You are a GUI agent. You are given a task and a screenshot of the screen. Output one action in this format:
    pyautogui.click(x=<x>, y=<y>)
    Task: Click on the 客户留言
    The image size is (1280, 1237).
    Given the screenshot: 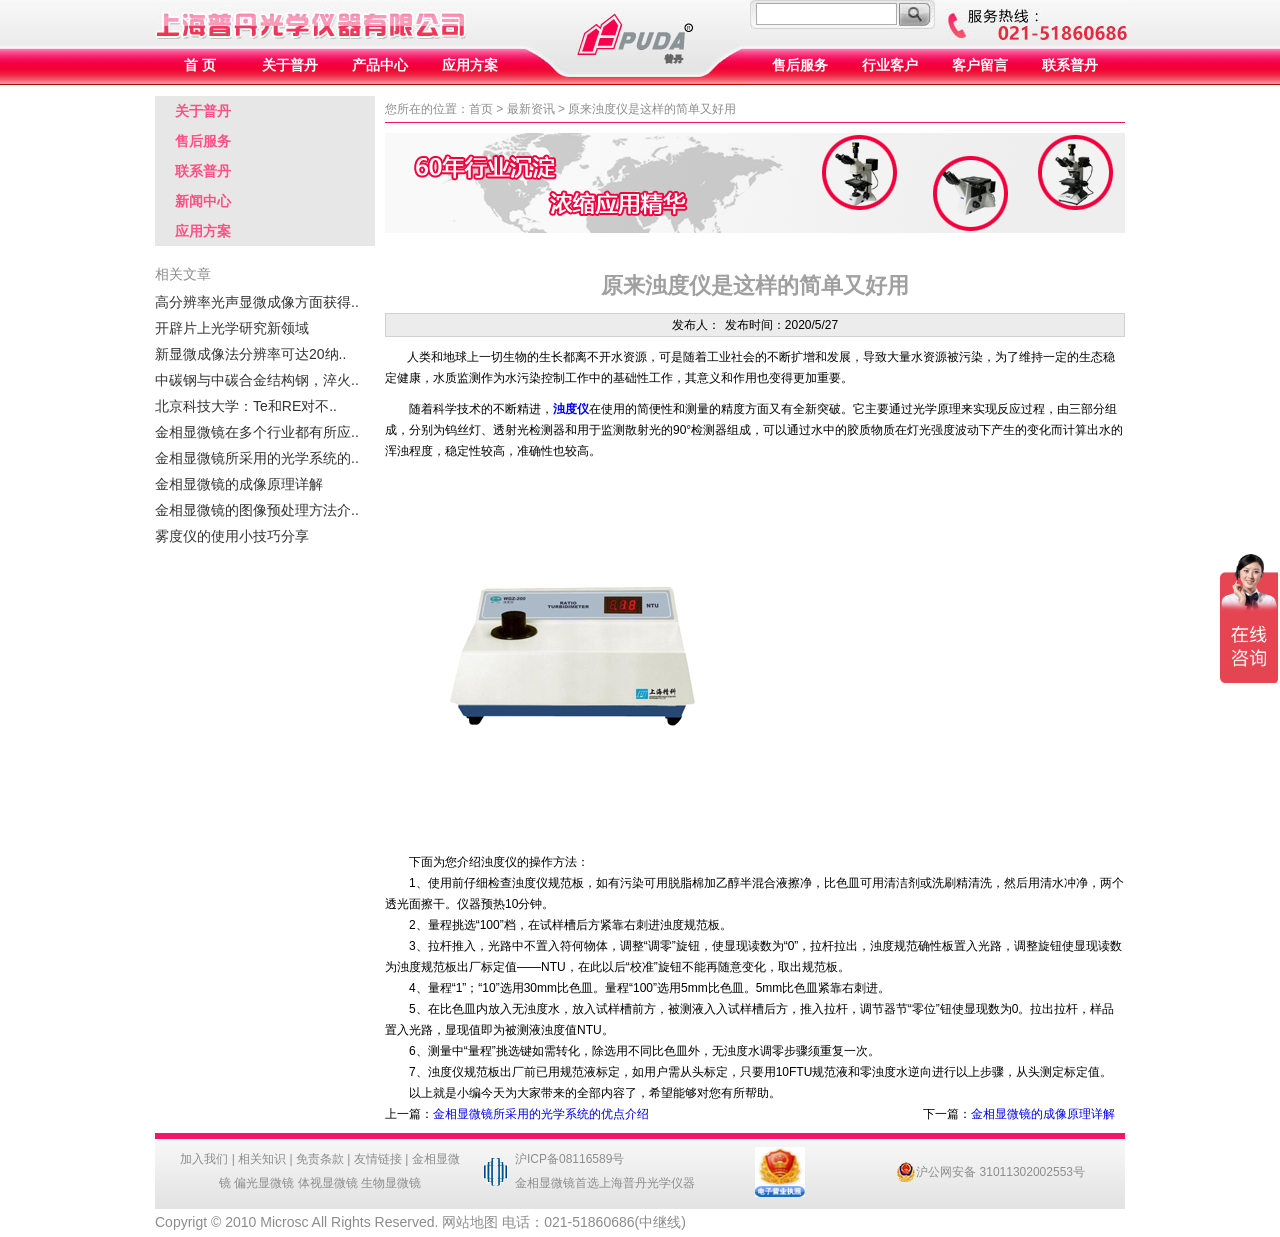 What is the action you would take?
    pyautogui.click(x=980, y=65)
    